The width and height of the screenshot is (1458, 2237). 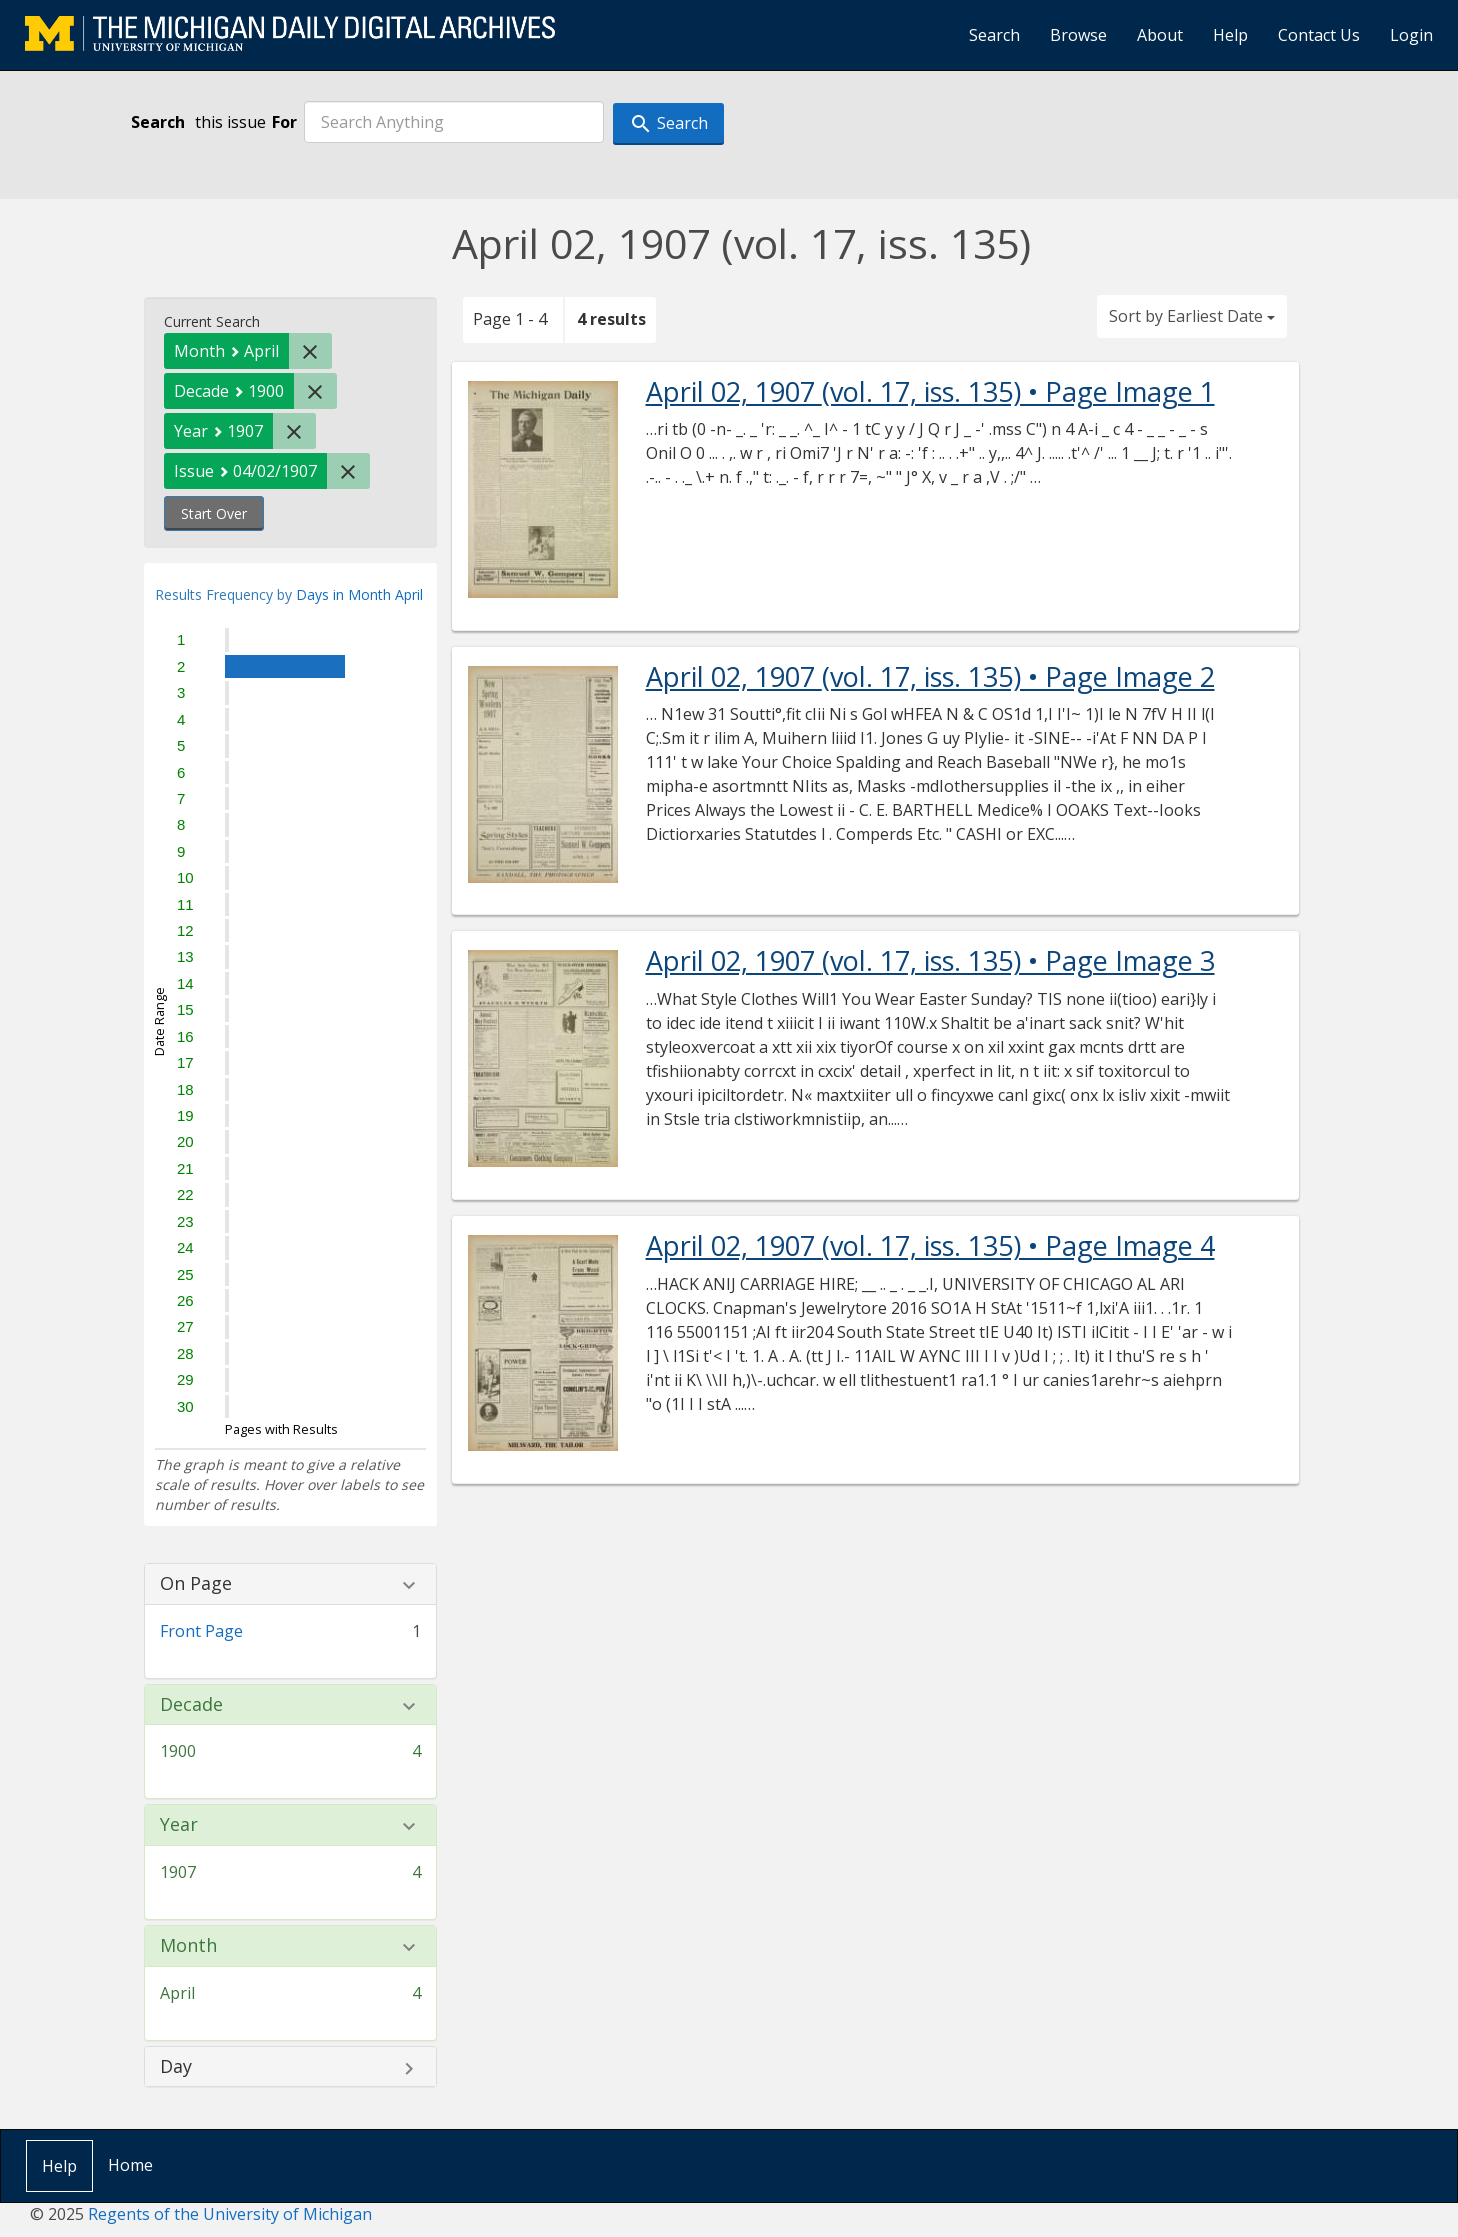 I want to click on Year, so click(x=179, y=1825).